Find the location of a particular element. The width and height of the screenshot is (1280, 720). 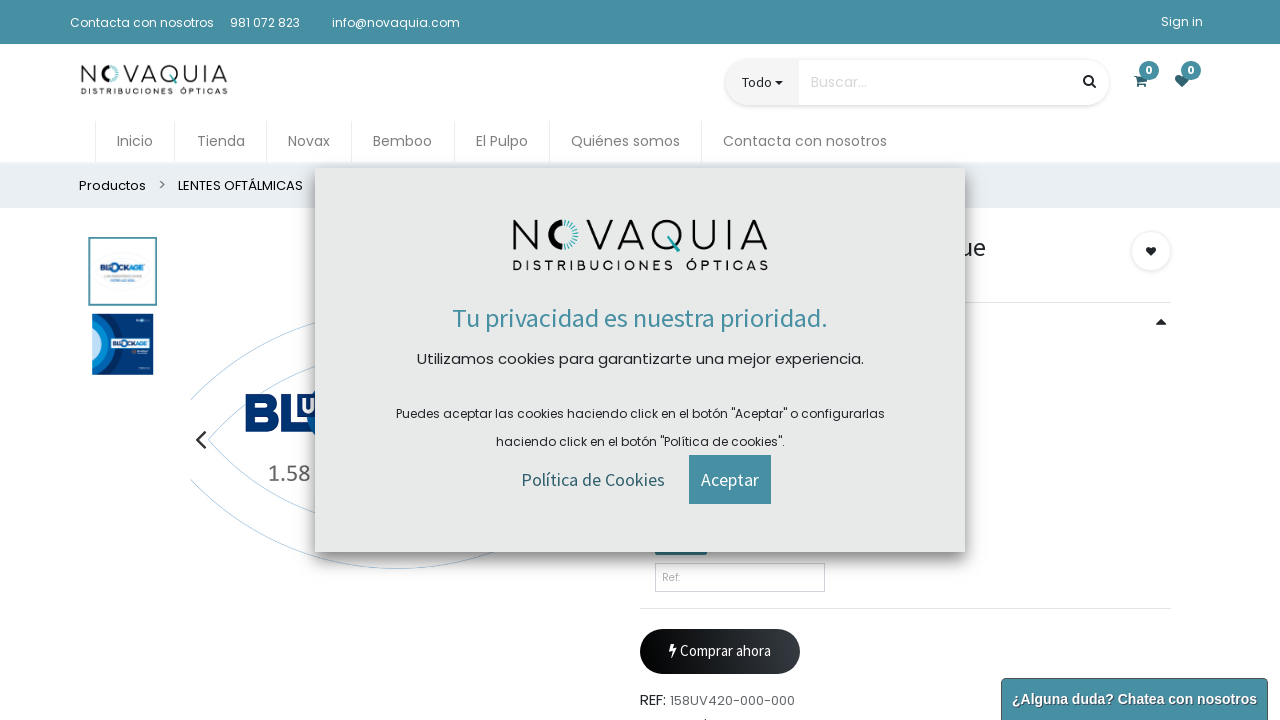

LENTES OFTÁLMICAS is located at coordinates (240, 185).